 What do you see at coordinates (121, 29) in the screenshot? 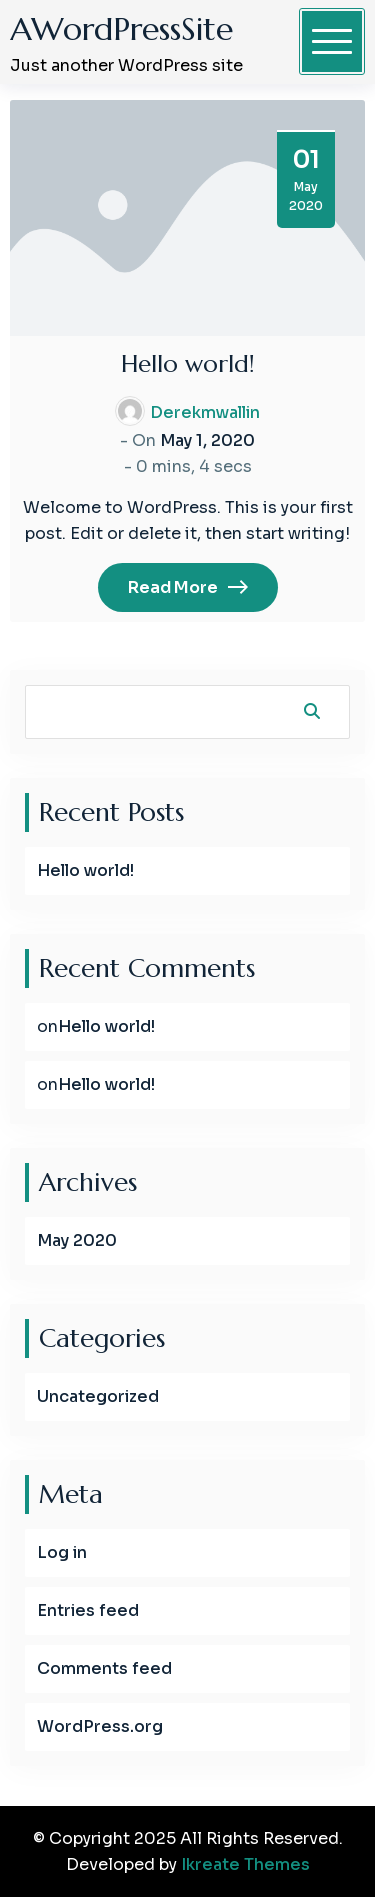
I see `AWordPressSite` at bounding box center [121, 29].